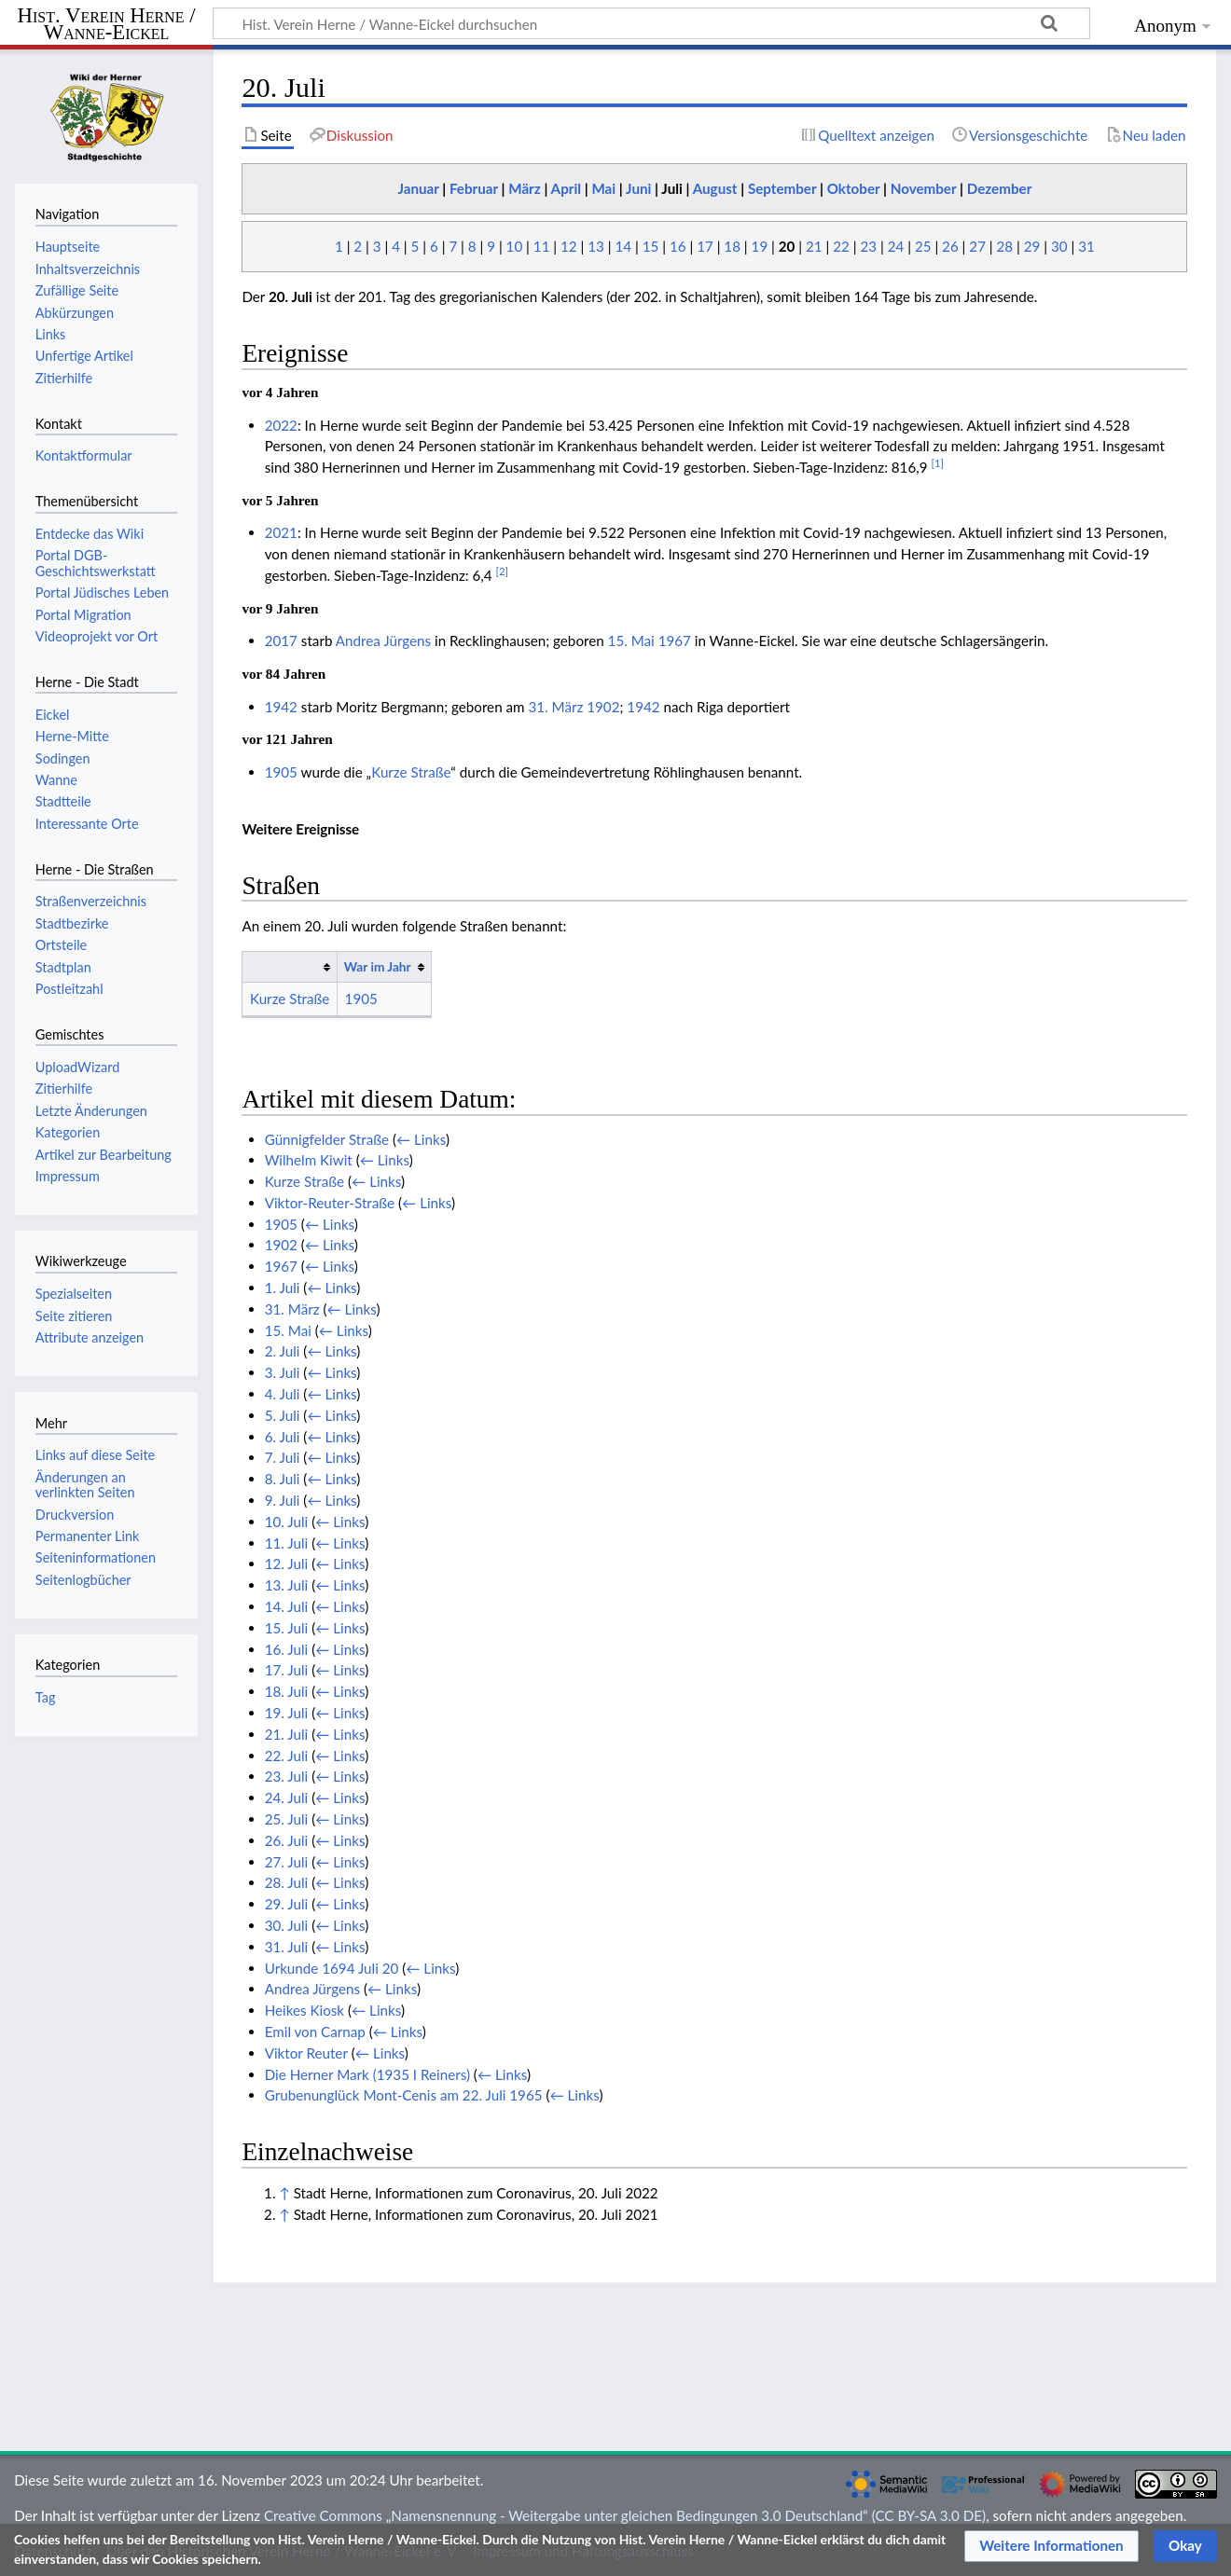 The height and width of the screenshot is (2576, 1231). Describe the element at coordinates (284, 2192) in the screenshot. I see `↑ [Hochspringen]` at that location.